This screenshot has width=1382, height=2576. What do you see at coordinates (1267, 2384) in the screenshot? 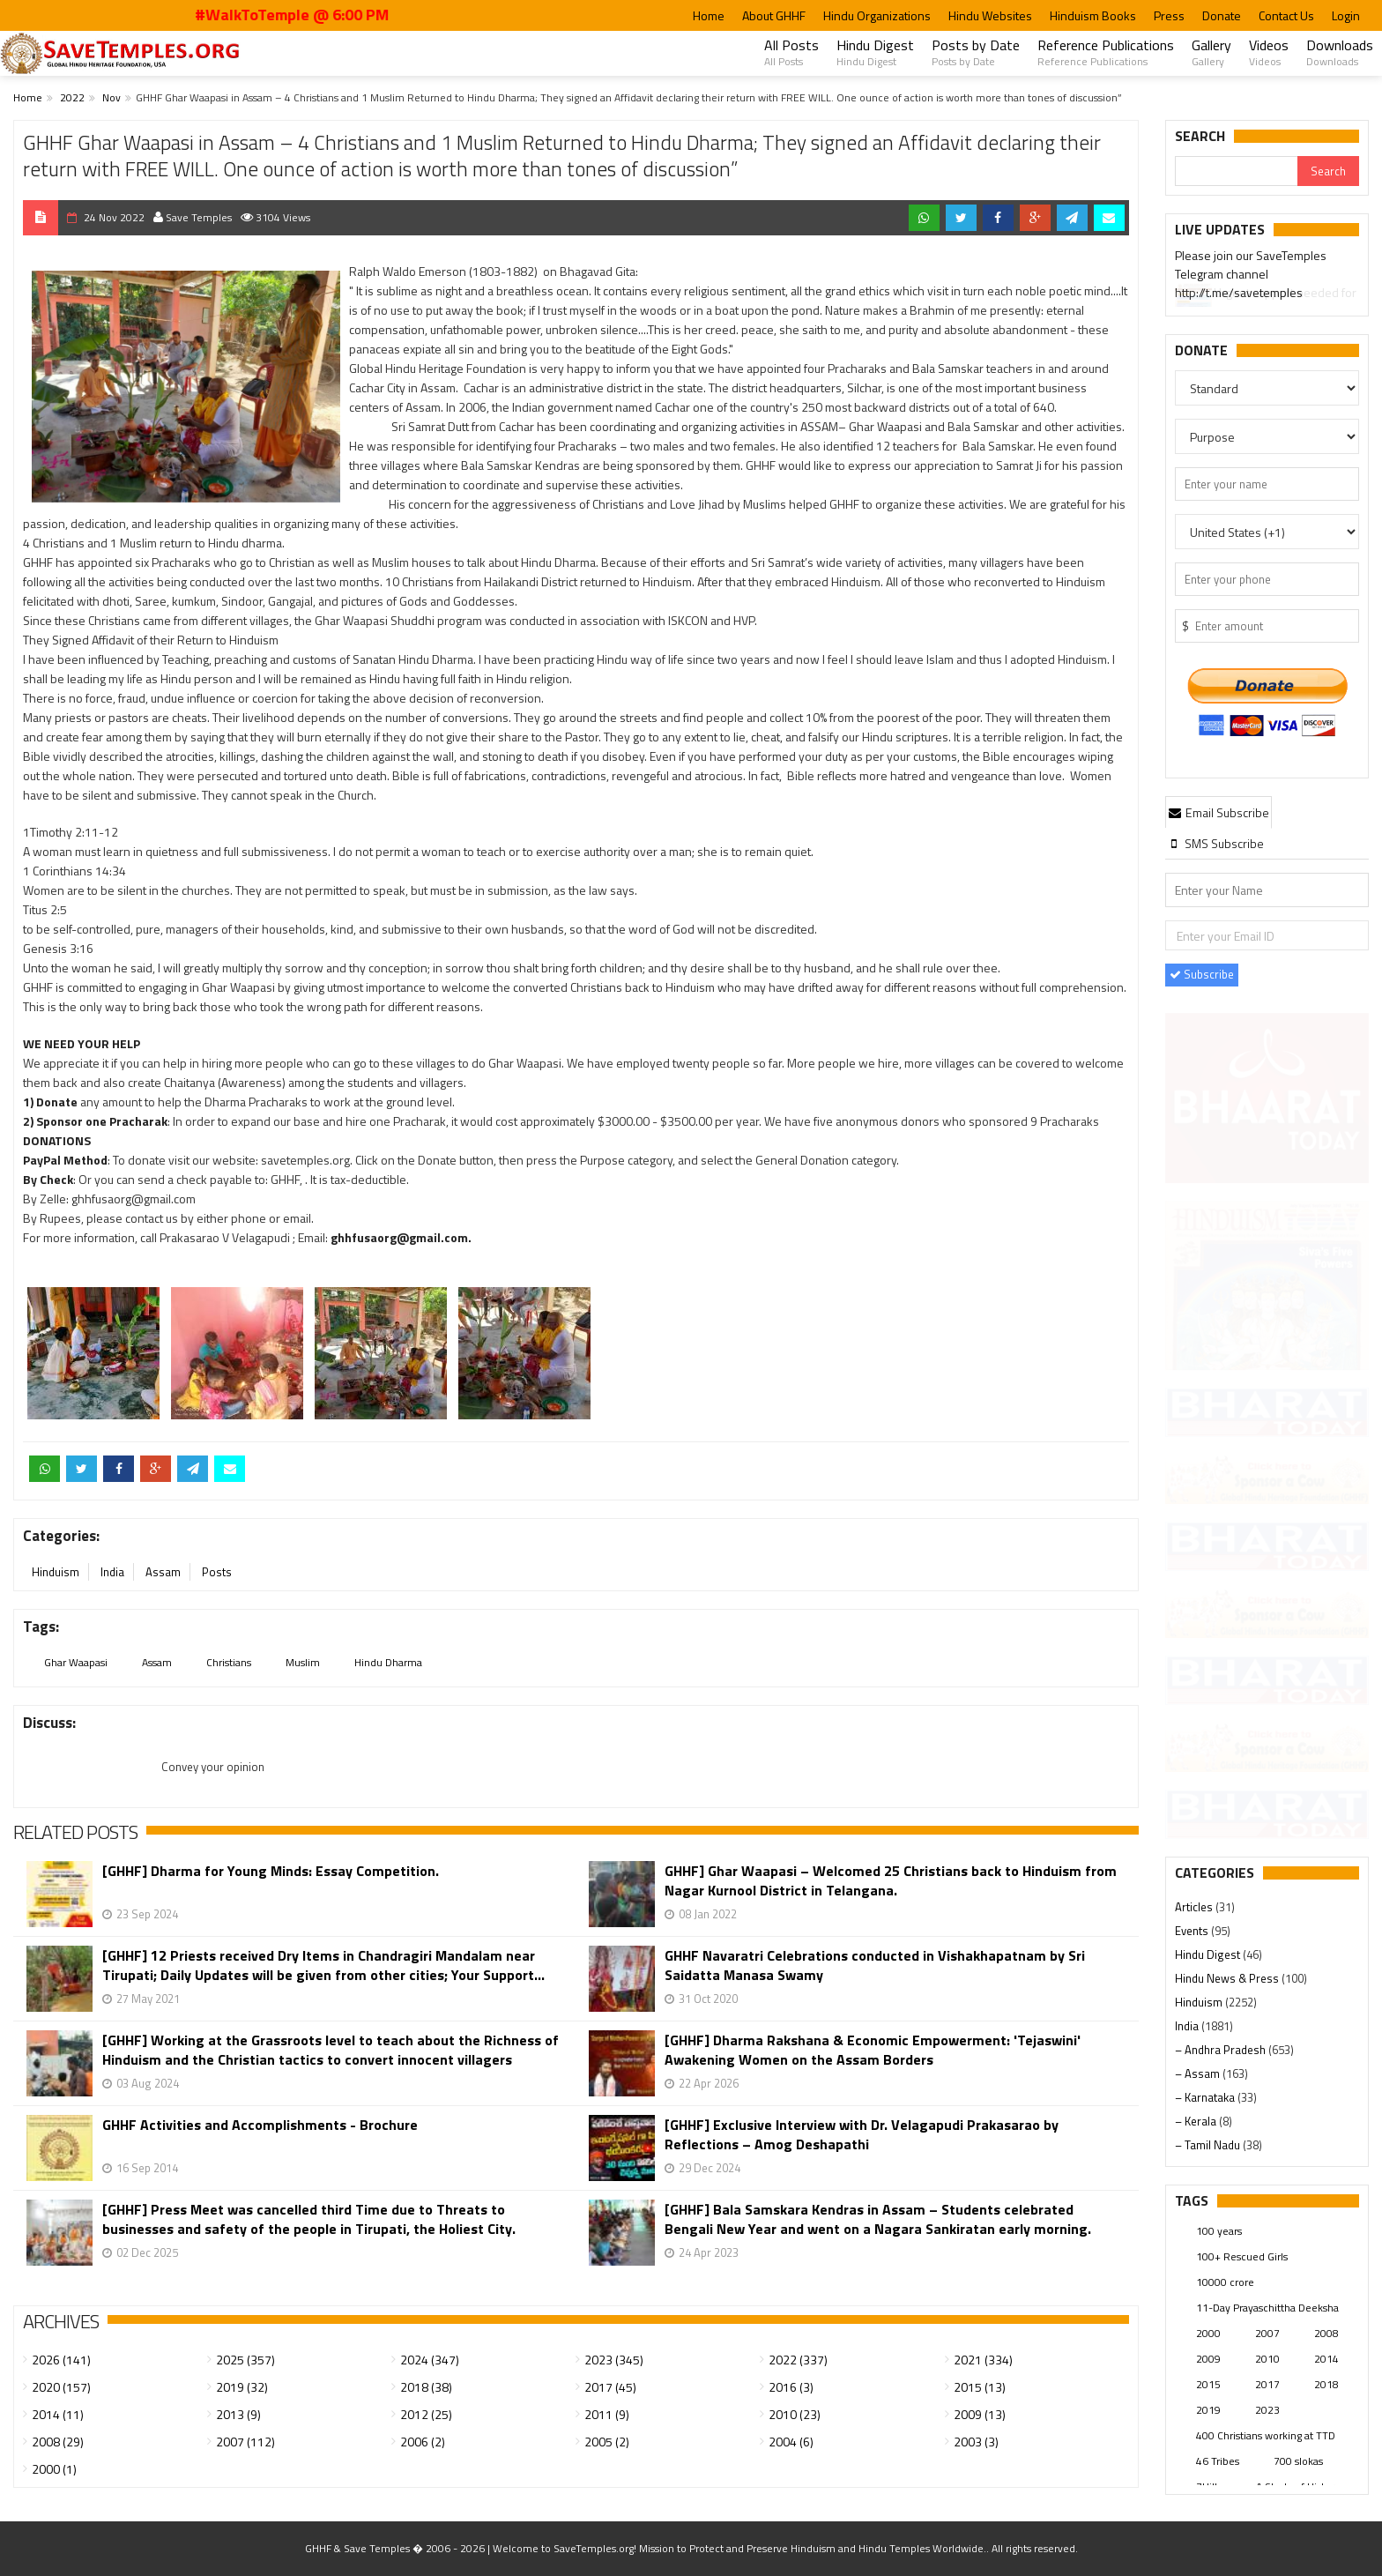
I see `2017` at bounding box center [1267, 2384].